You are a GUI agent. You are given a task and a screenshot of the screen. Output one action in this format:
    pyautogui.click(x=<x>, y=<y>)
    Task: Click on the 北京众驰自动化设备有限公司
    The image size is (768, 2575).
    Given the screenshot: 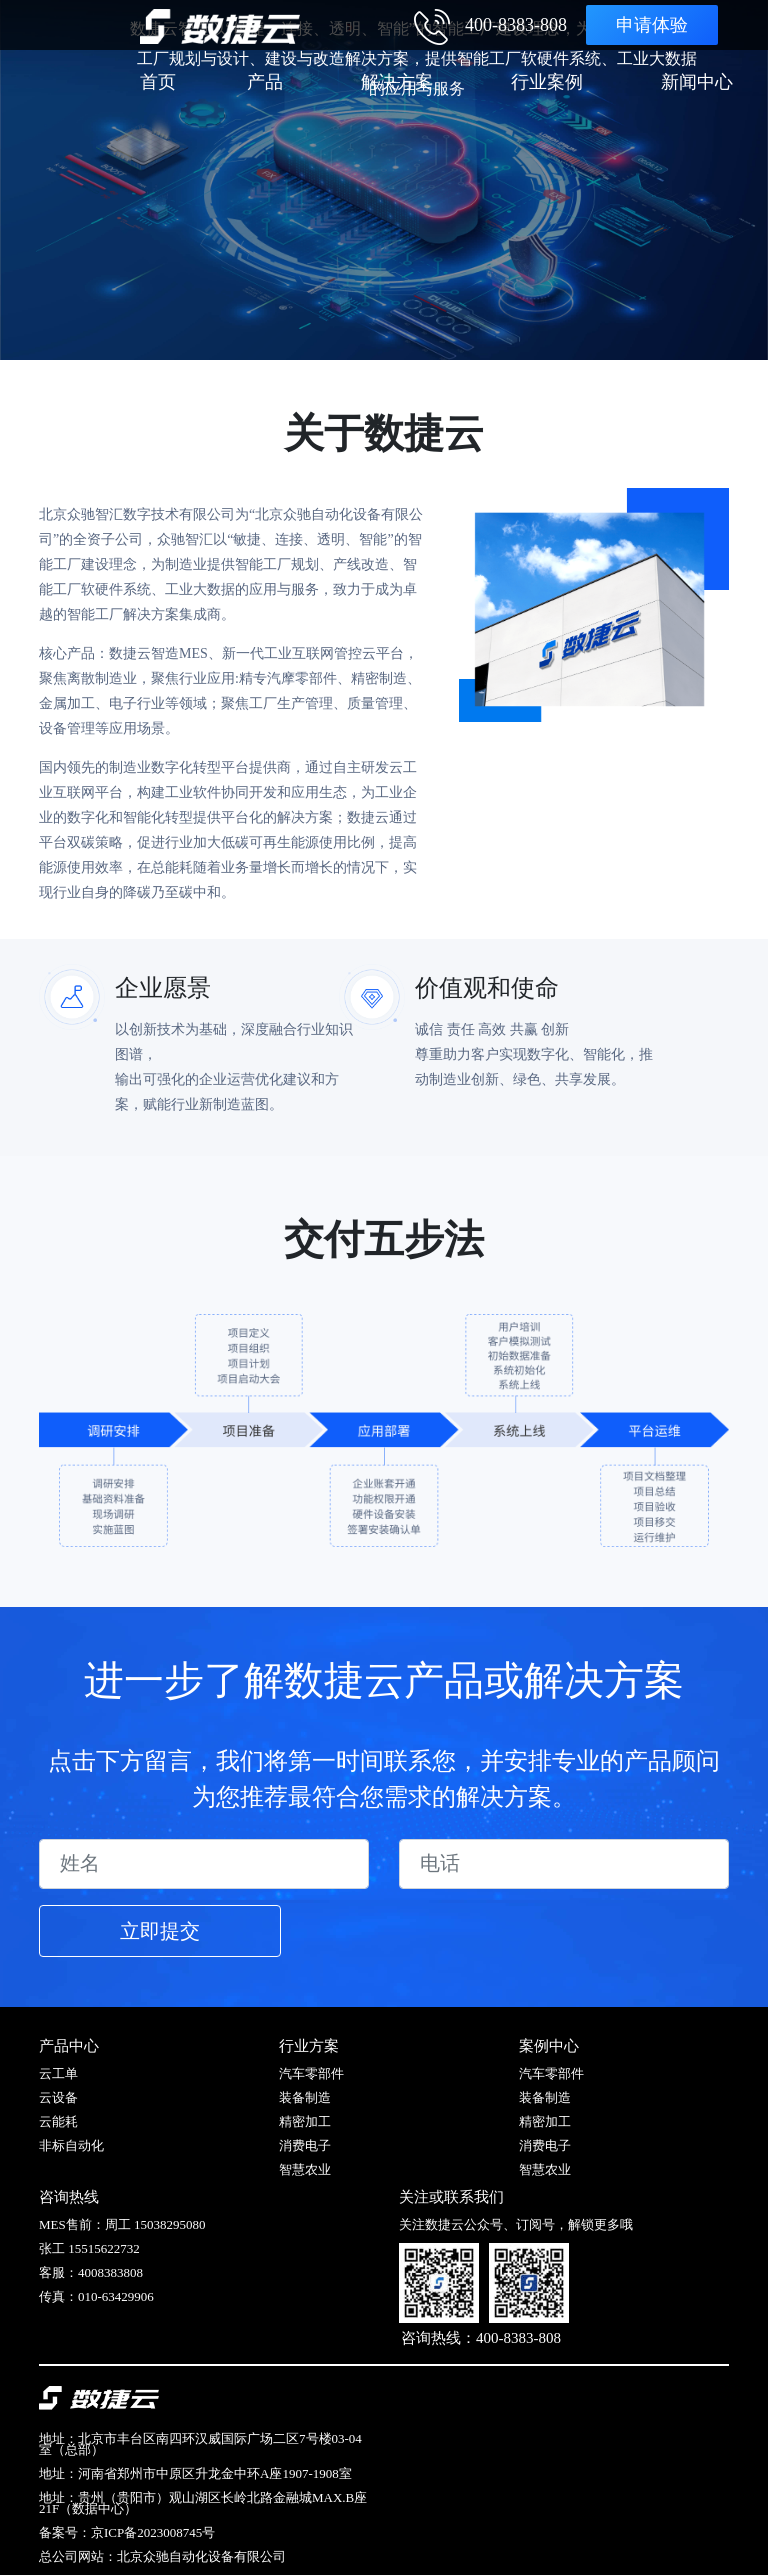 What is the action you would take?
    pyautogui.click(x=201, y=2556)
    